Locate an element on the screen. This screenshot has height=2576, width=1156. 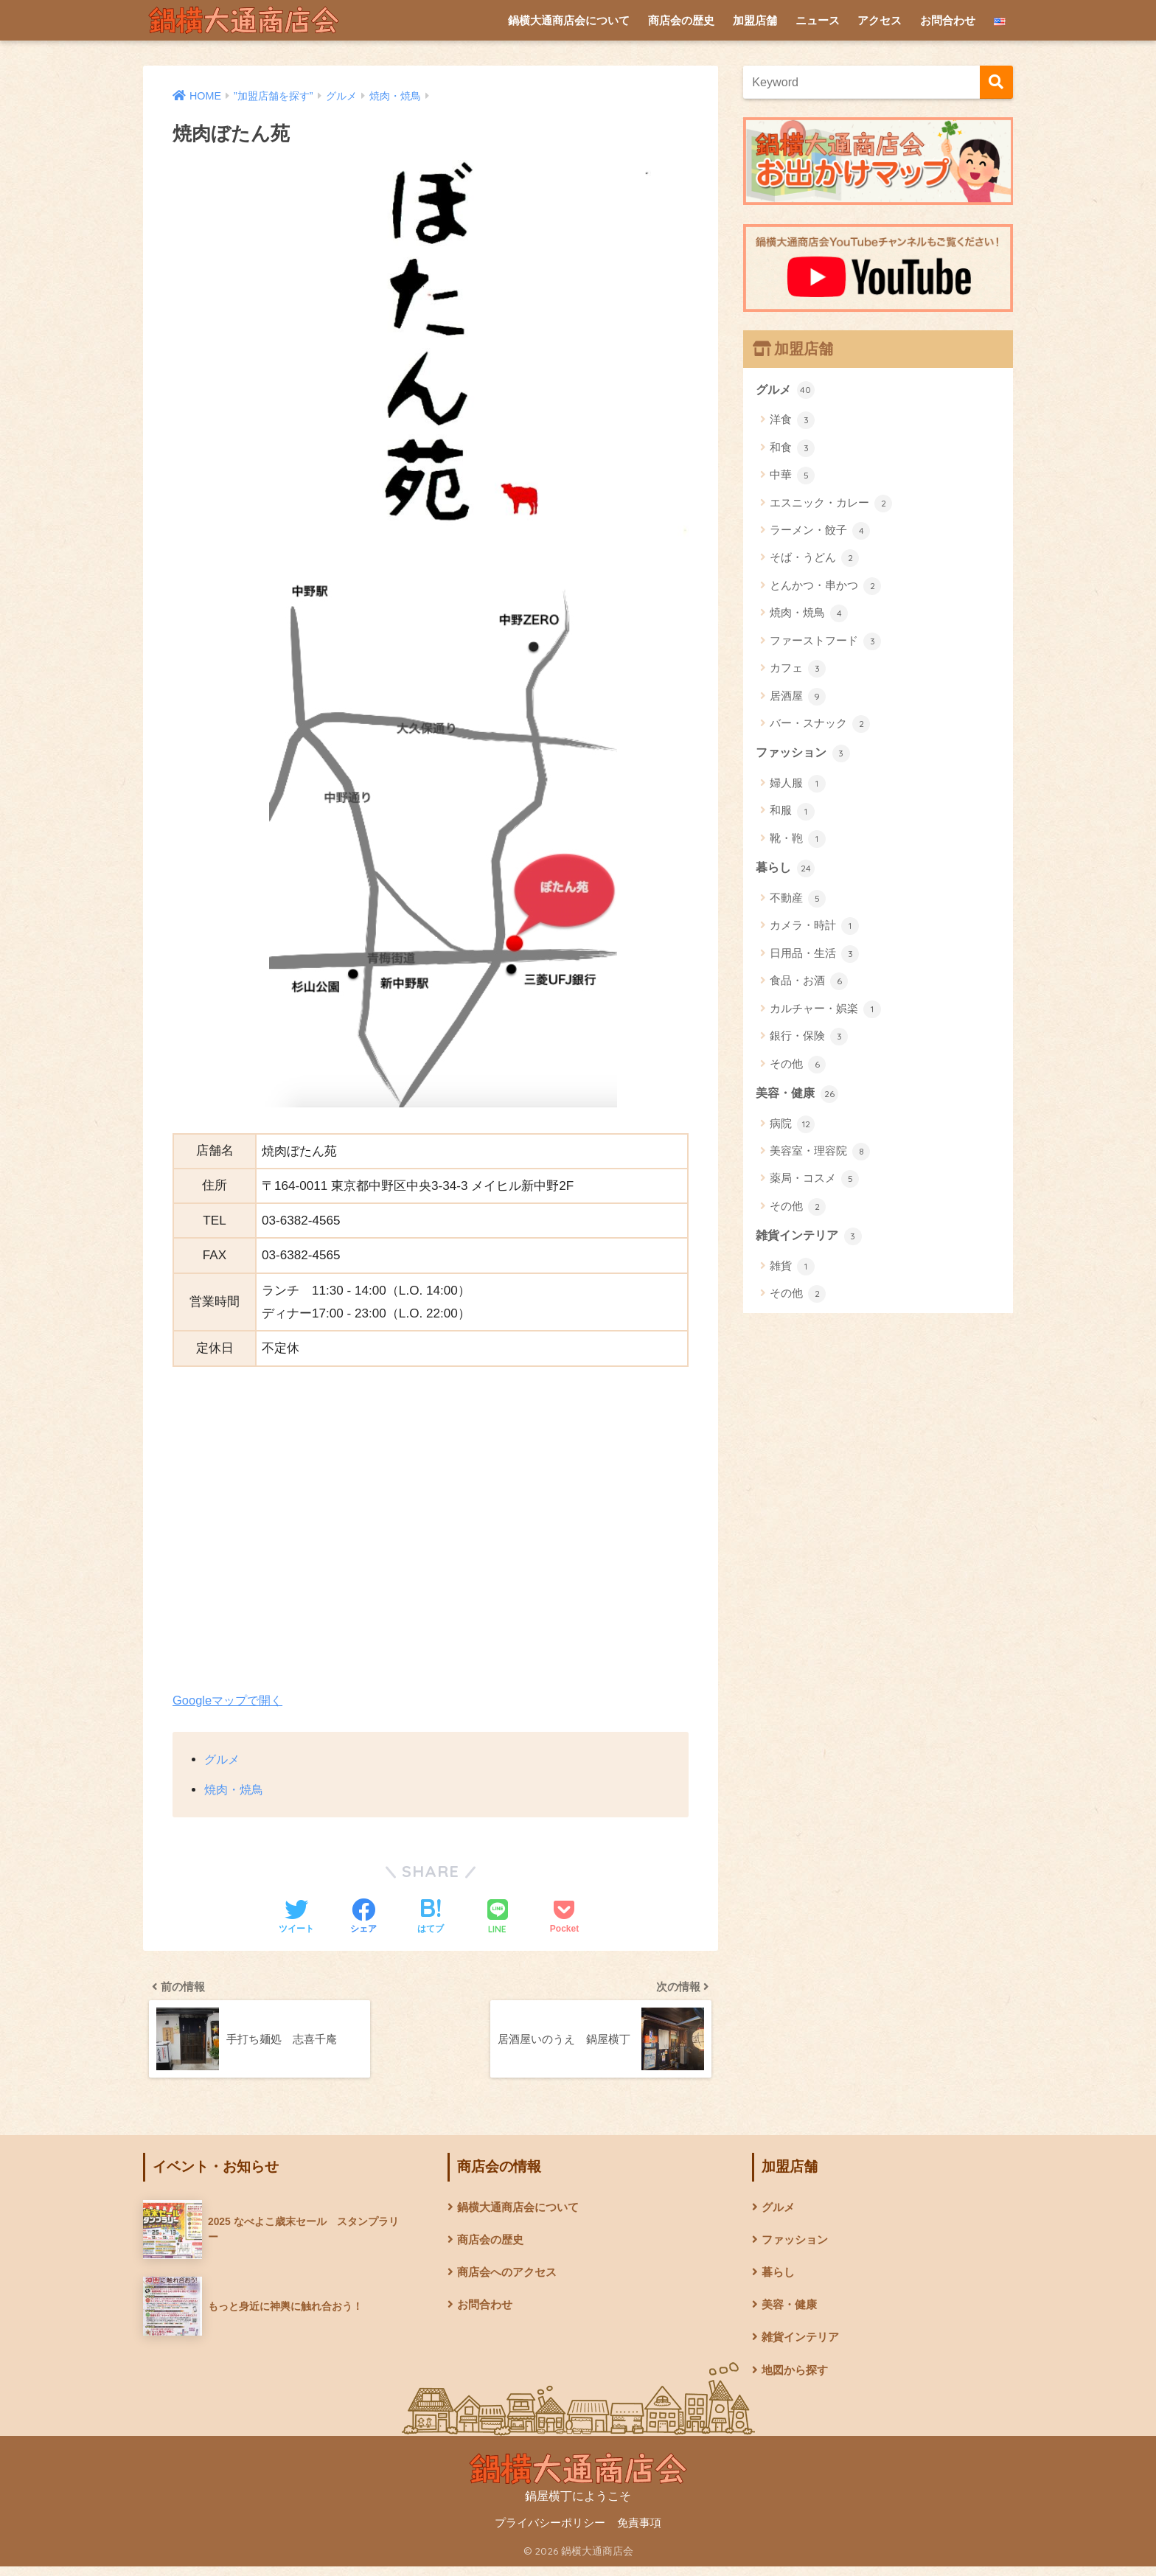
”加盟店舗を探す” is located at coordinates (277, 96).